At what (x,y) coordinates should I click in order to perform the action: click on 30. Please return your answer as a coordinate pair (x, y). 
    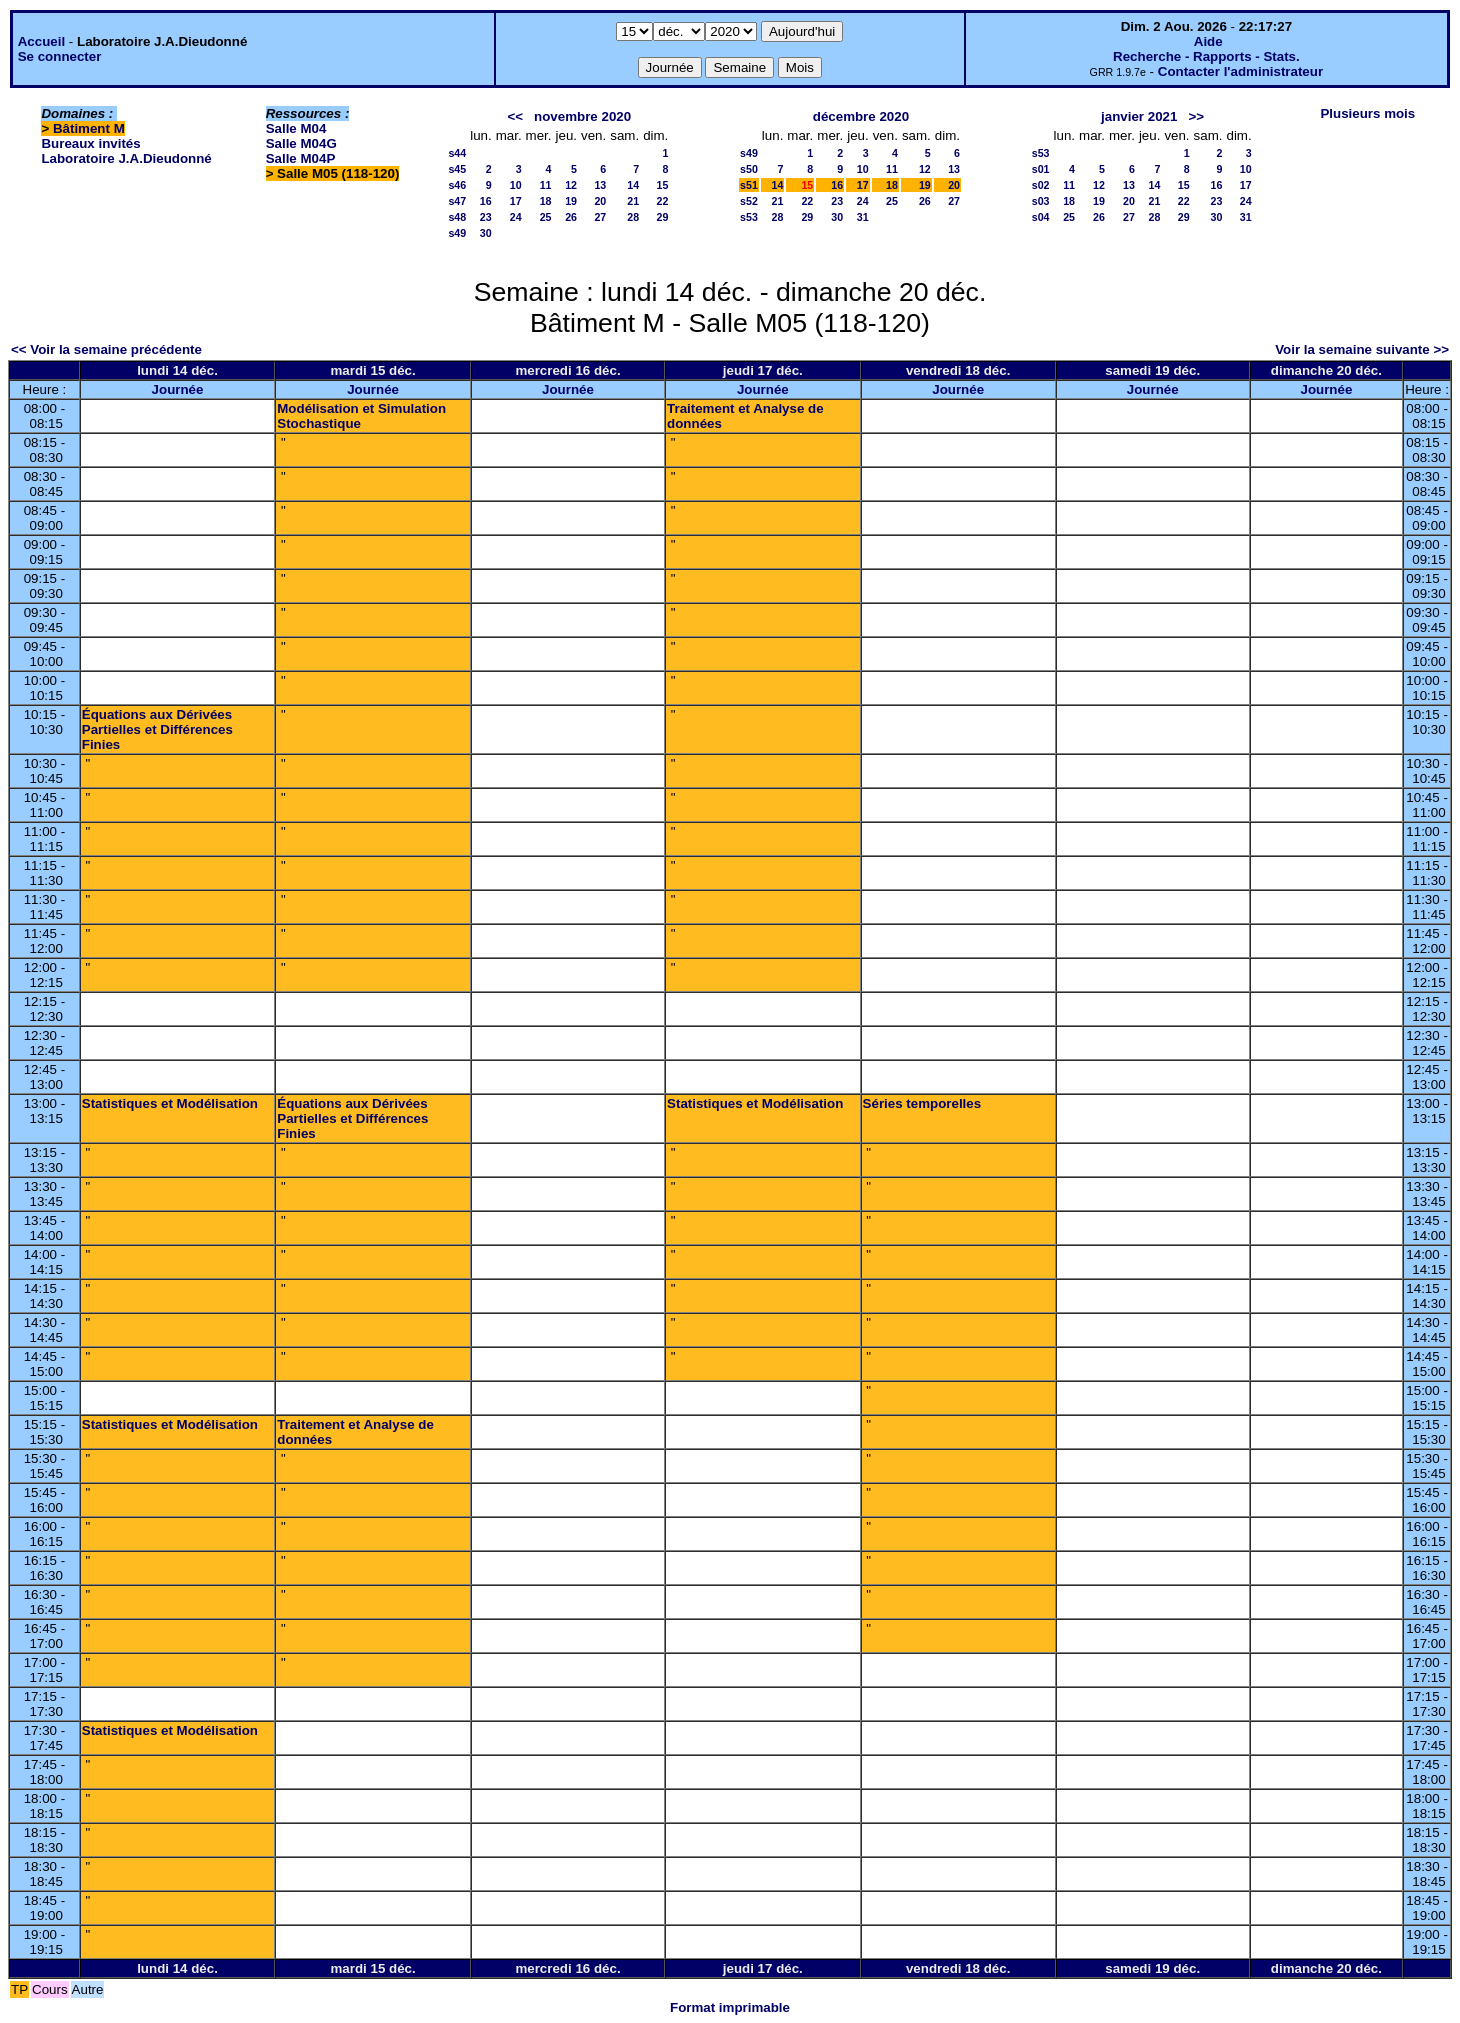
    Looking at the image, I should click on (486, 233).